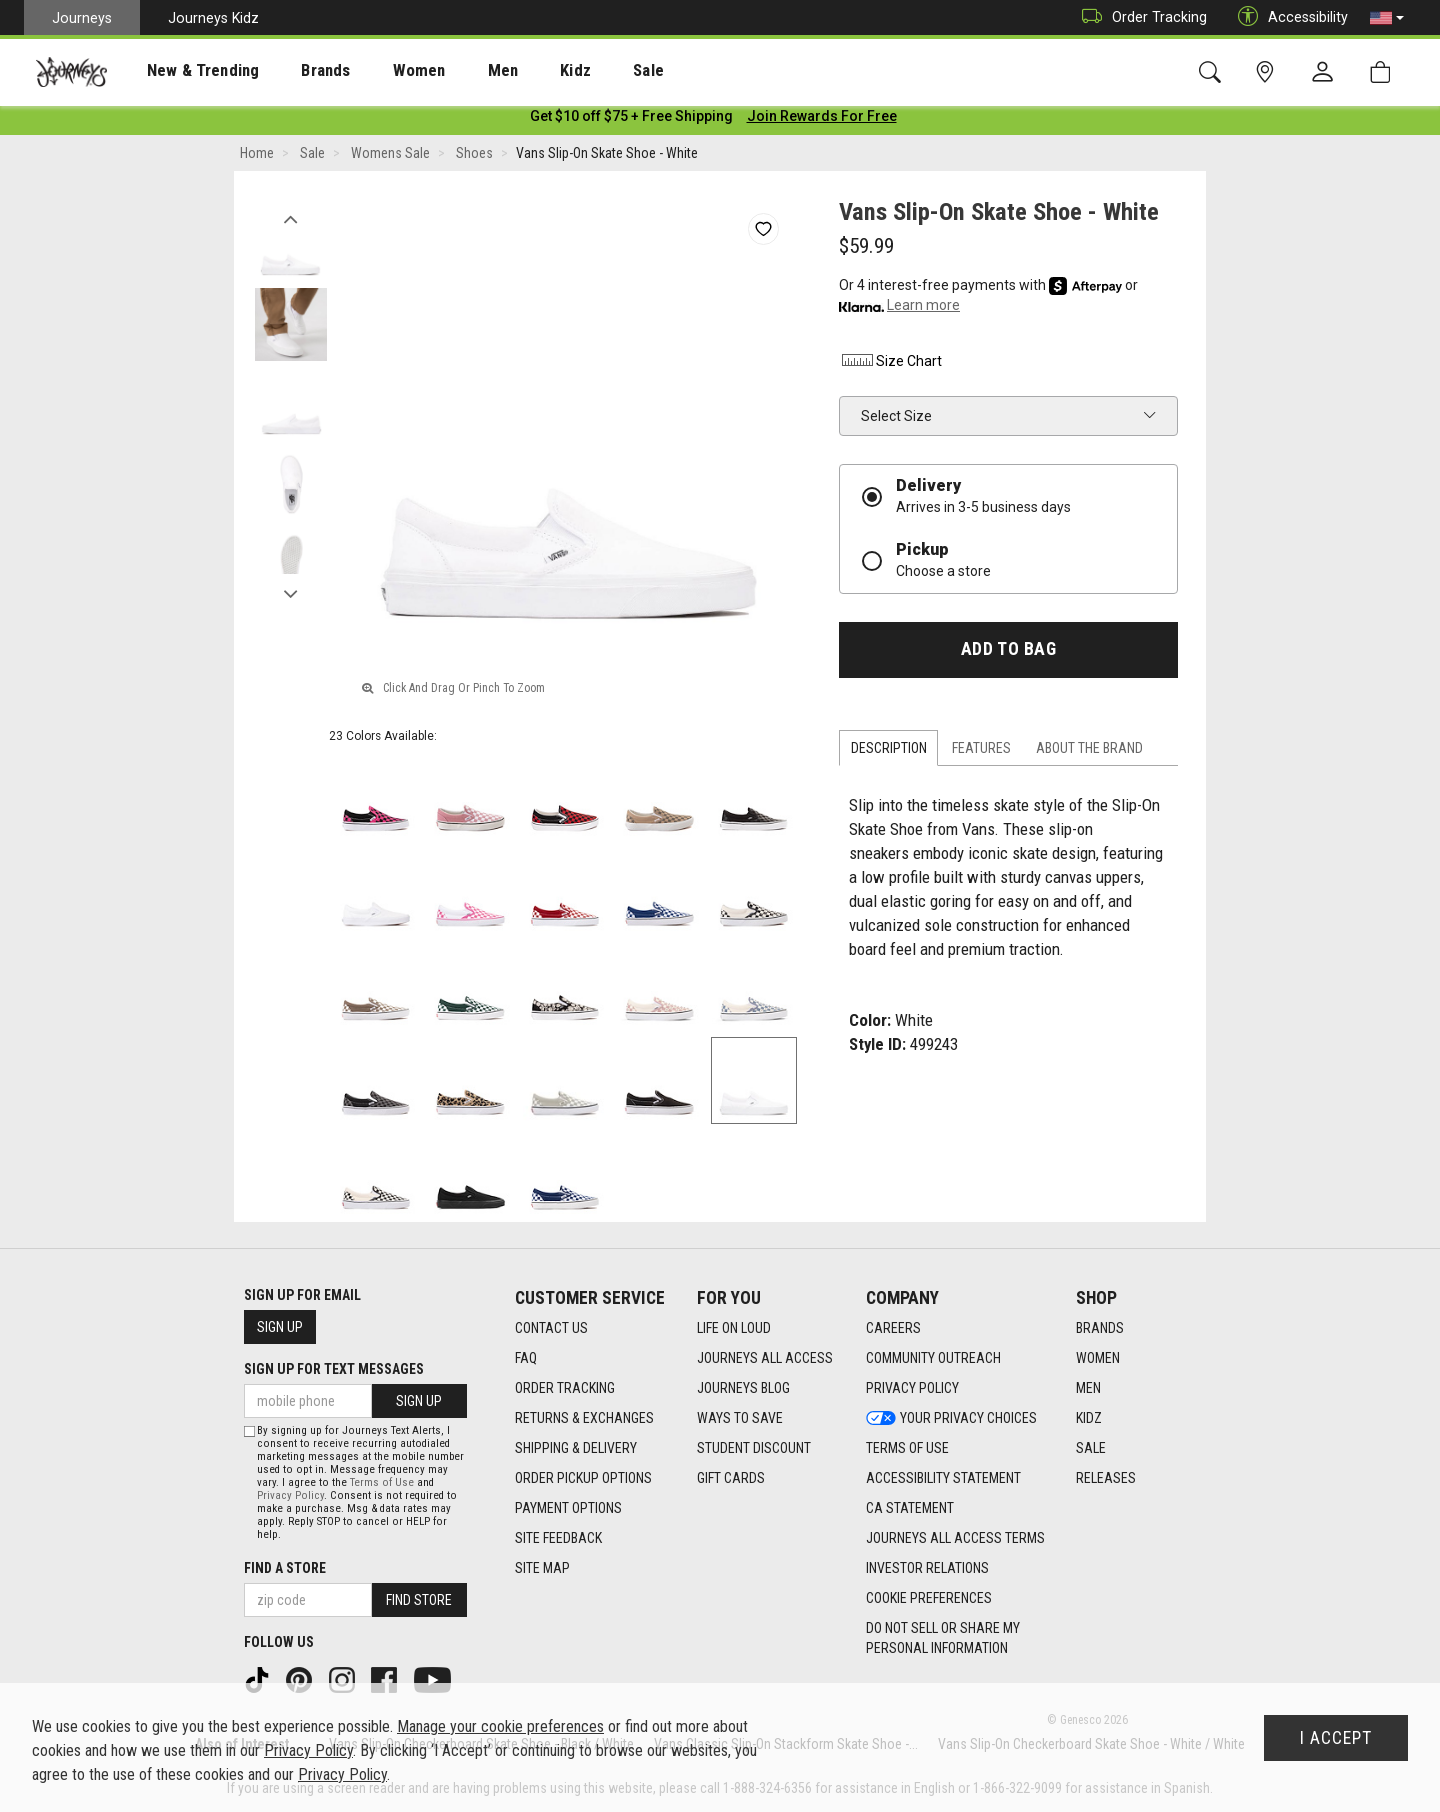 The width and height of the screenshot is (1440, 1812). What do you see at coordinates (584, 1419) in the screenshot?
I see `Returns & Exchanges [Returns & Exchanges footer link]` at bounding box center [584, 1419].